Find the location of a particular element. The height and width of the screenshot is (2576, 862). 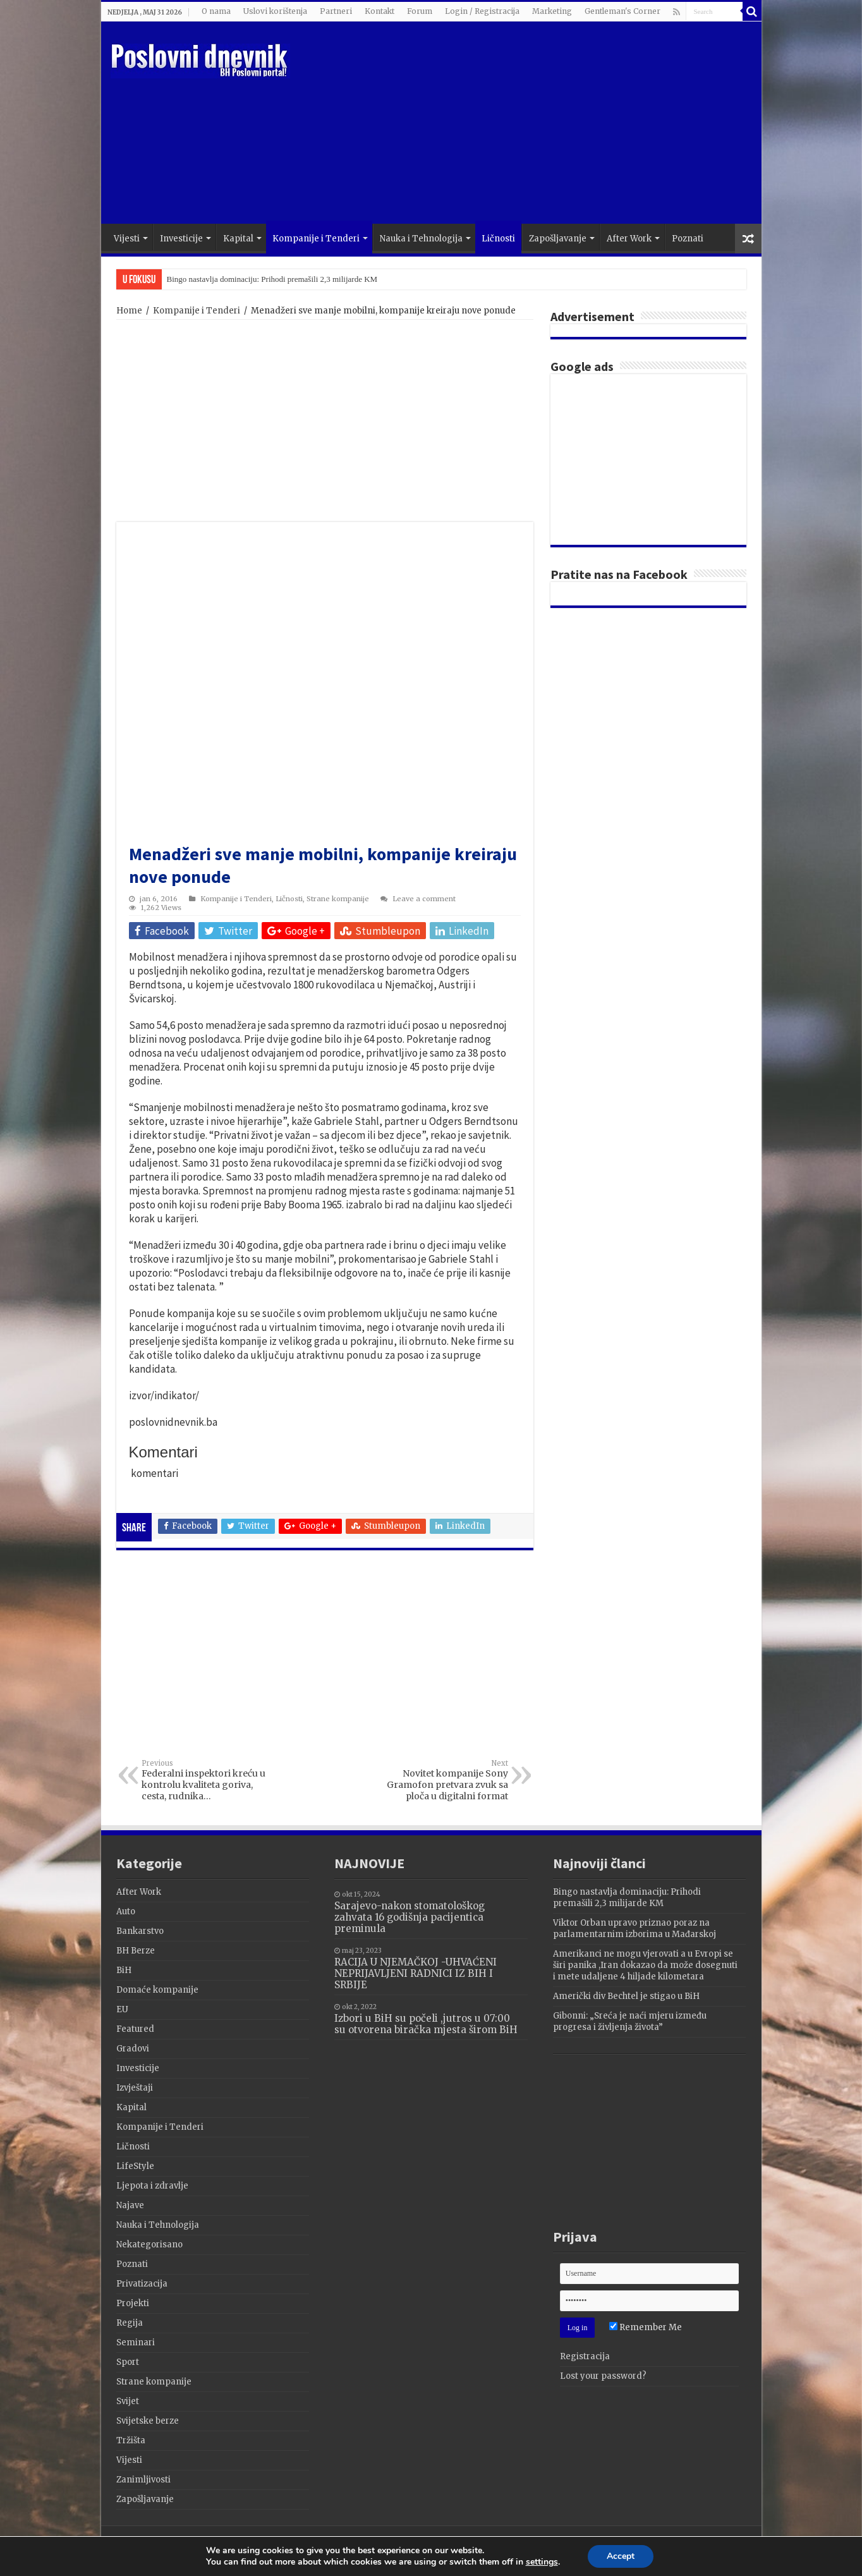

Izvještaji is located at coordinates (134, 2087).